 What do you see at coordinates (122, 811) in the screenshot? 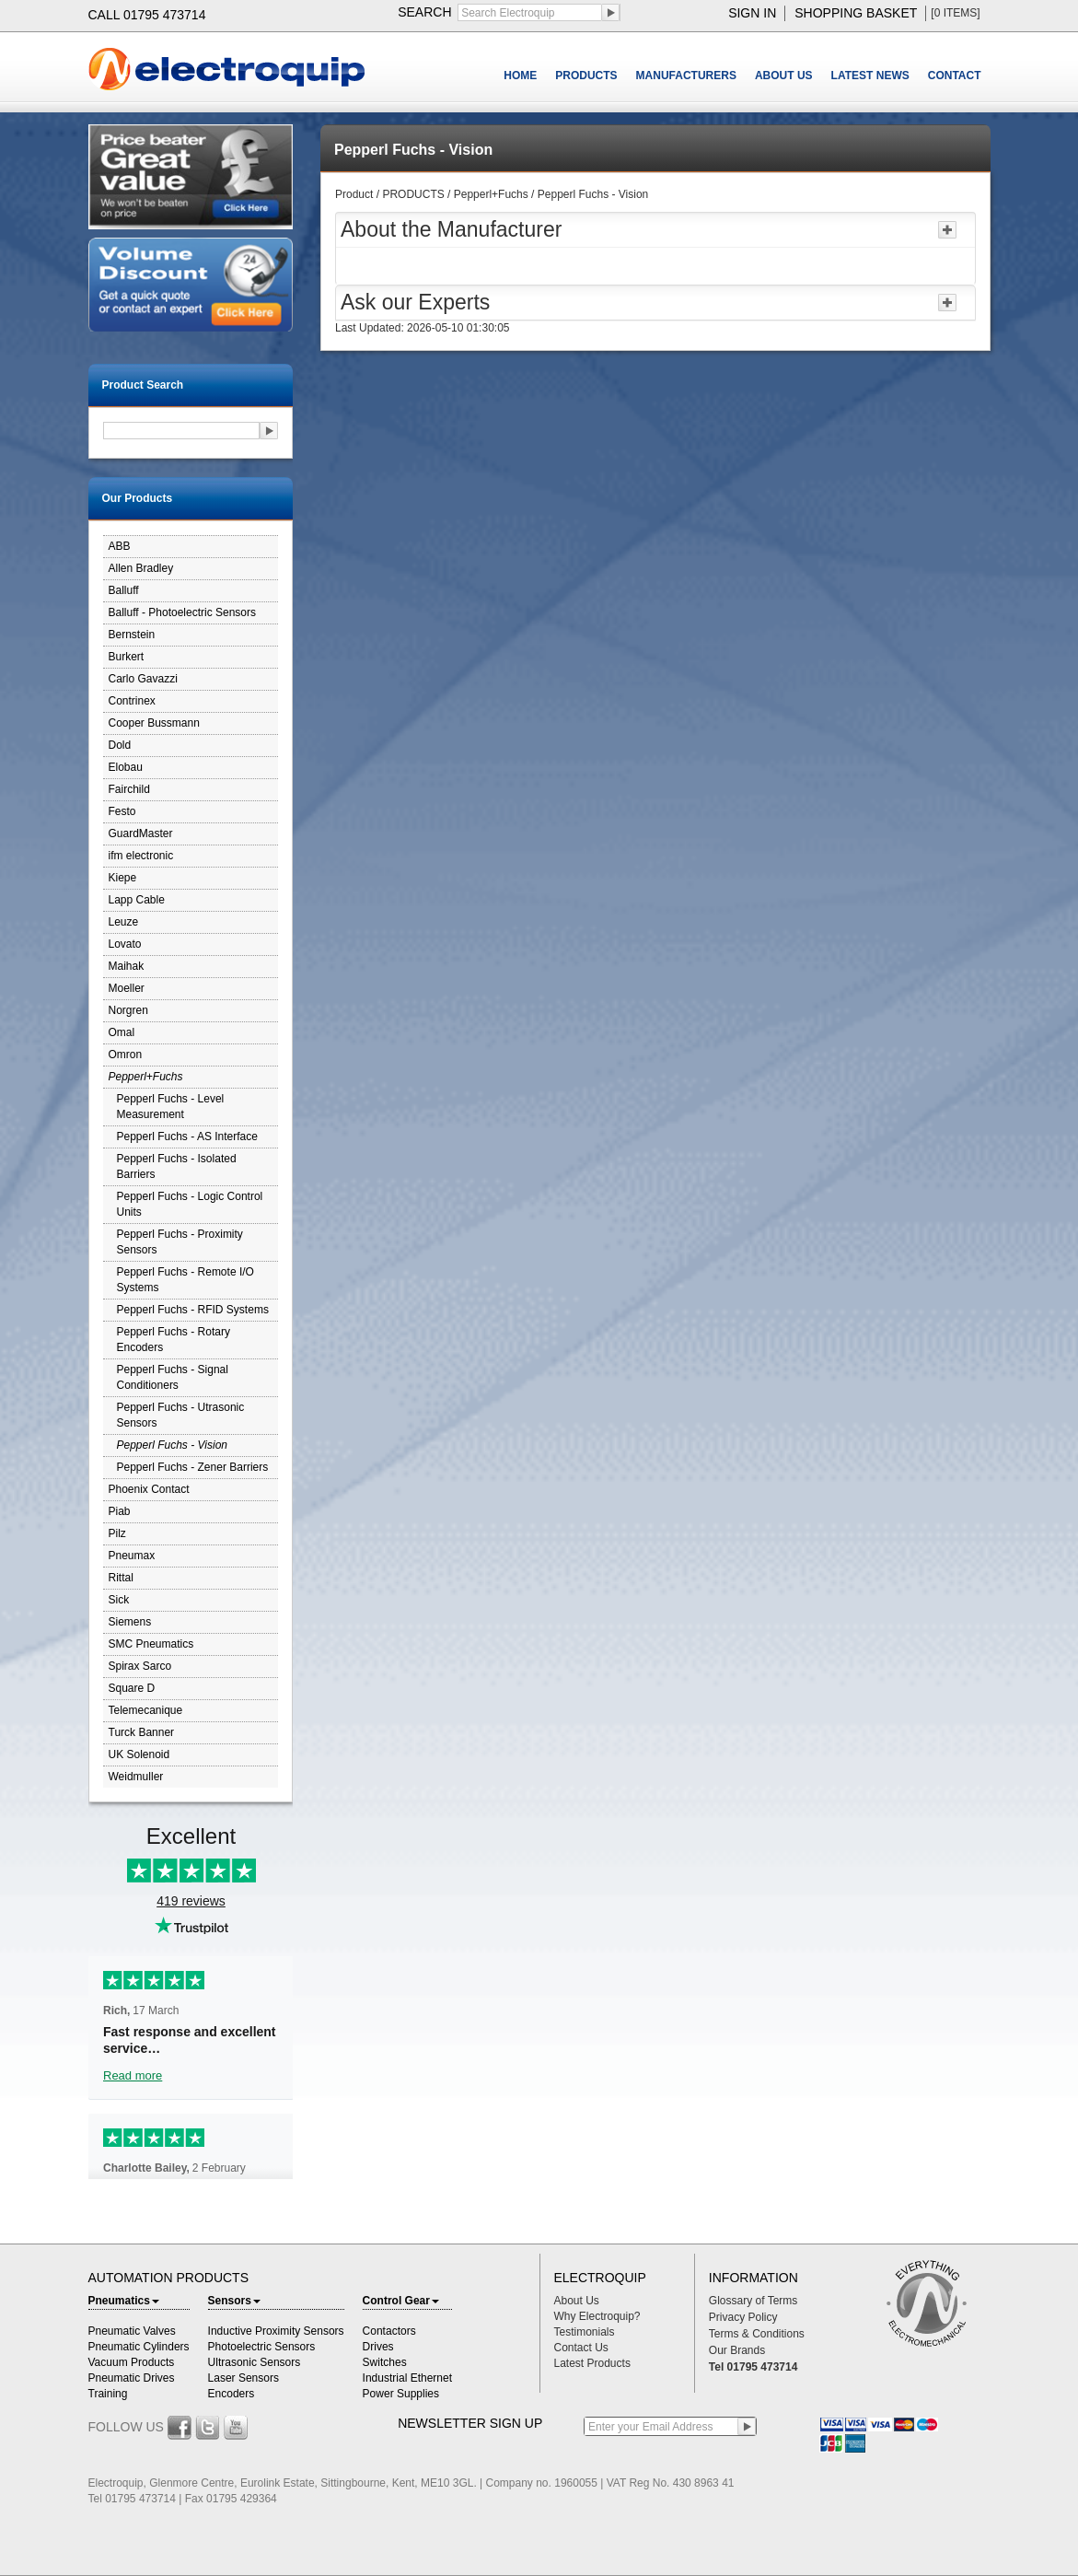
I see `Festo` at bounding box center [122, 811].